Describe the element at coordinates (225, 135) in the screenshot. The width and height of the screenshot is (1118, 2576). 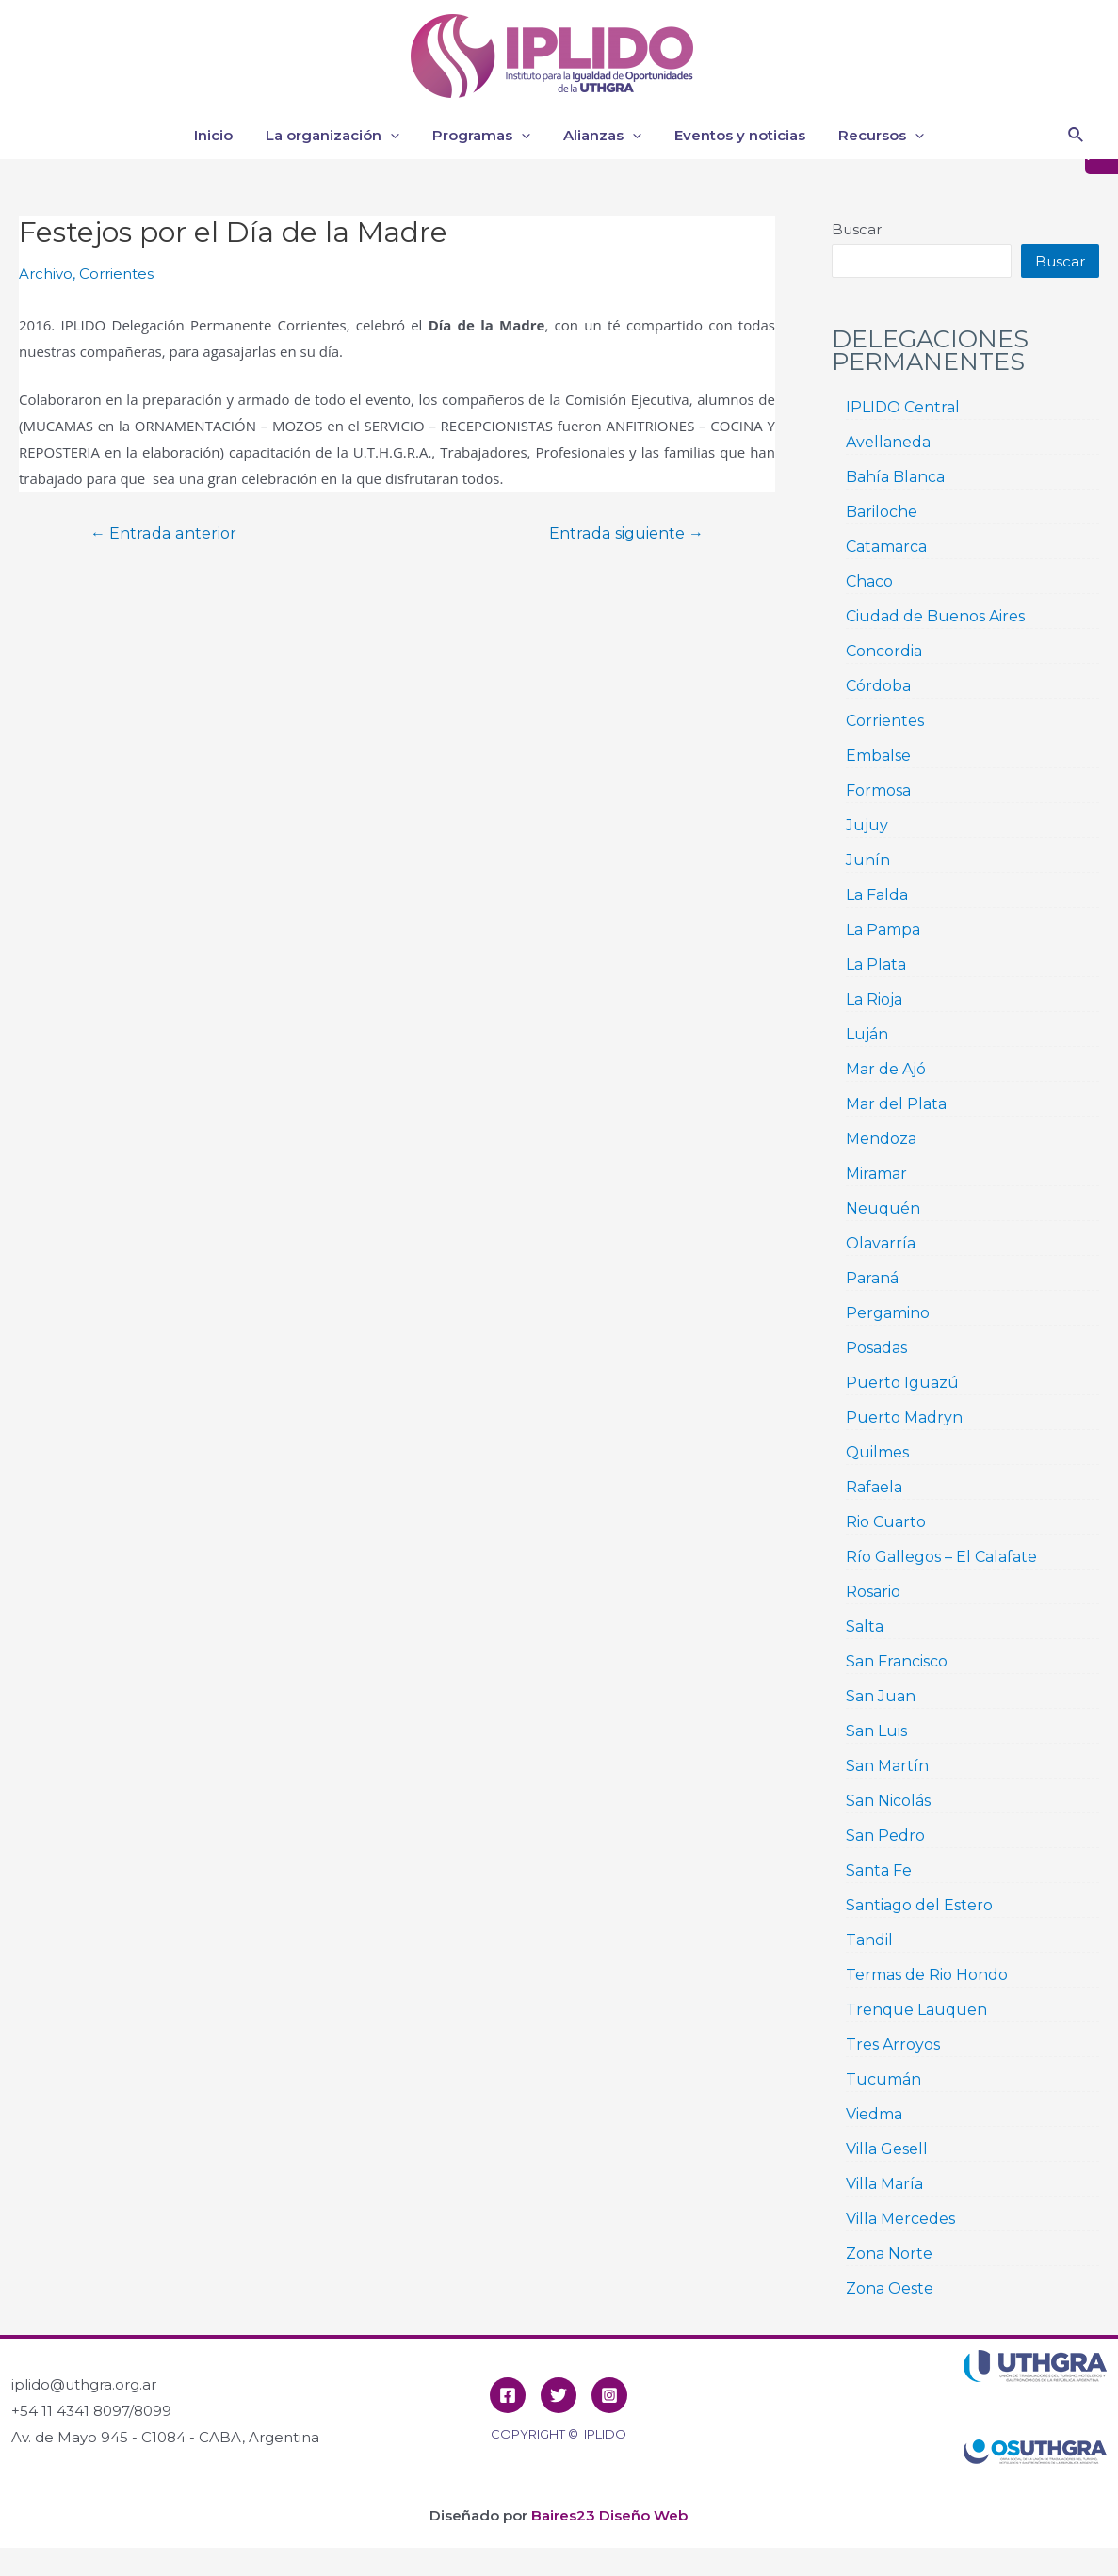
I see `Inicio` at that location.